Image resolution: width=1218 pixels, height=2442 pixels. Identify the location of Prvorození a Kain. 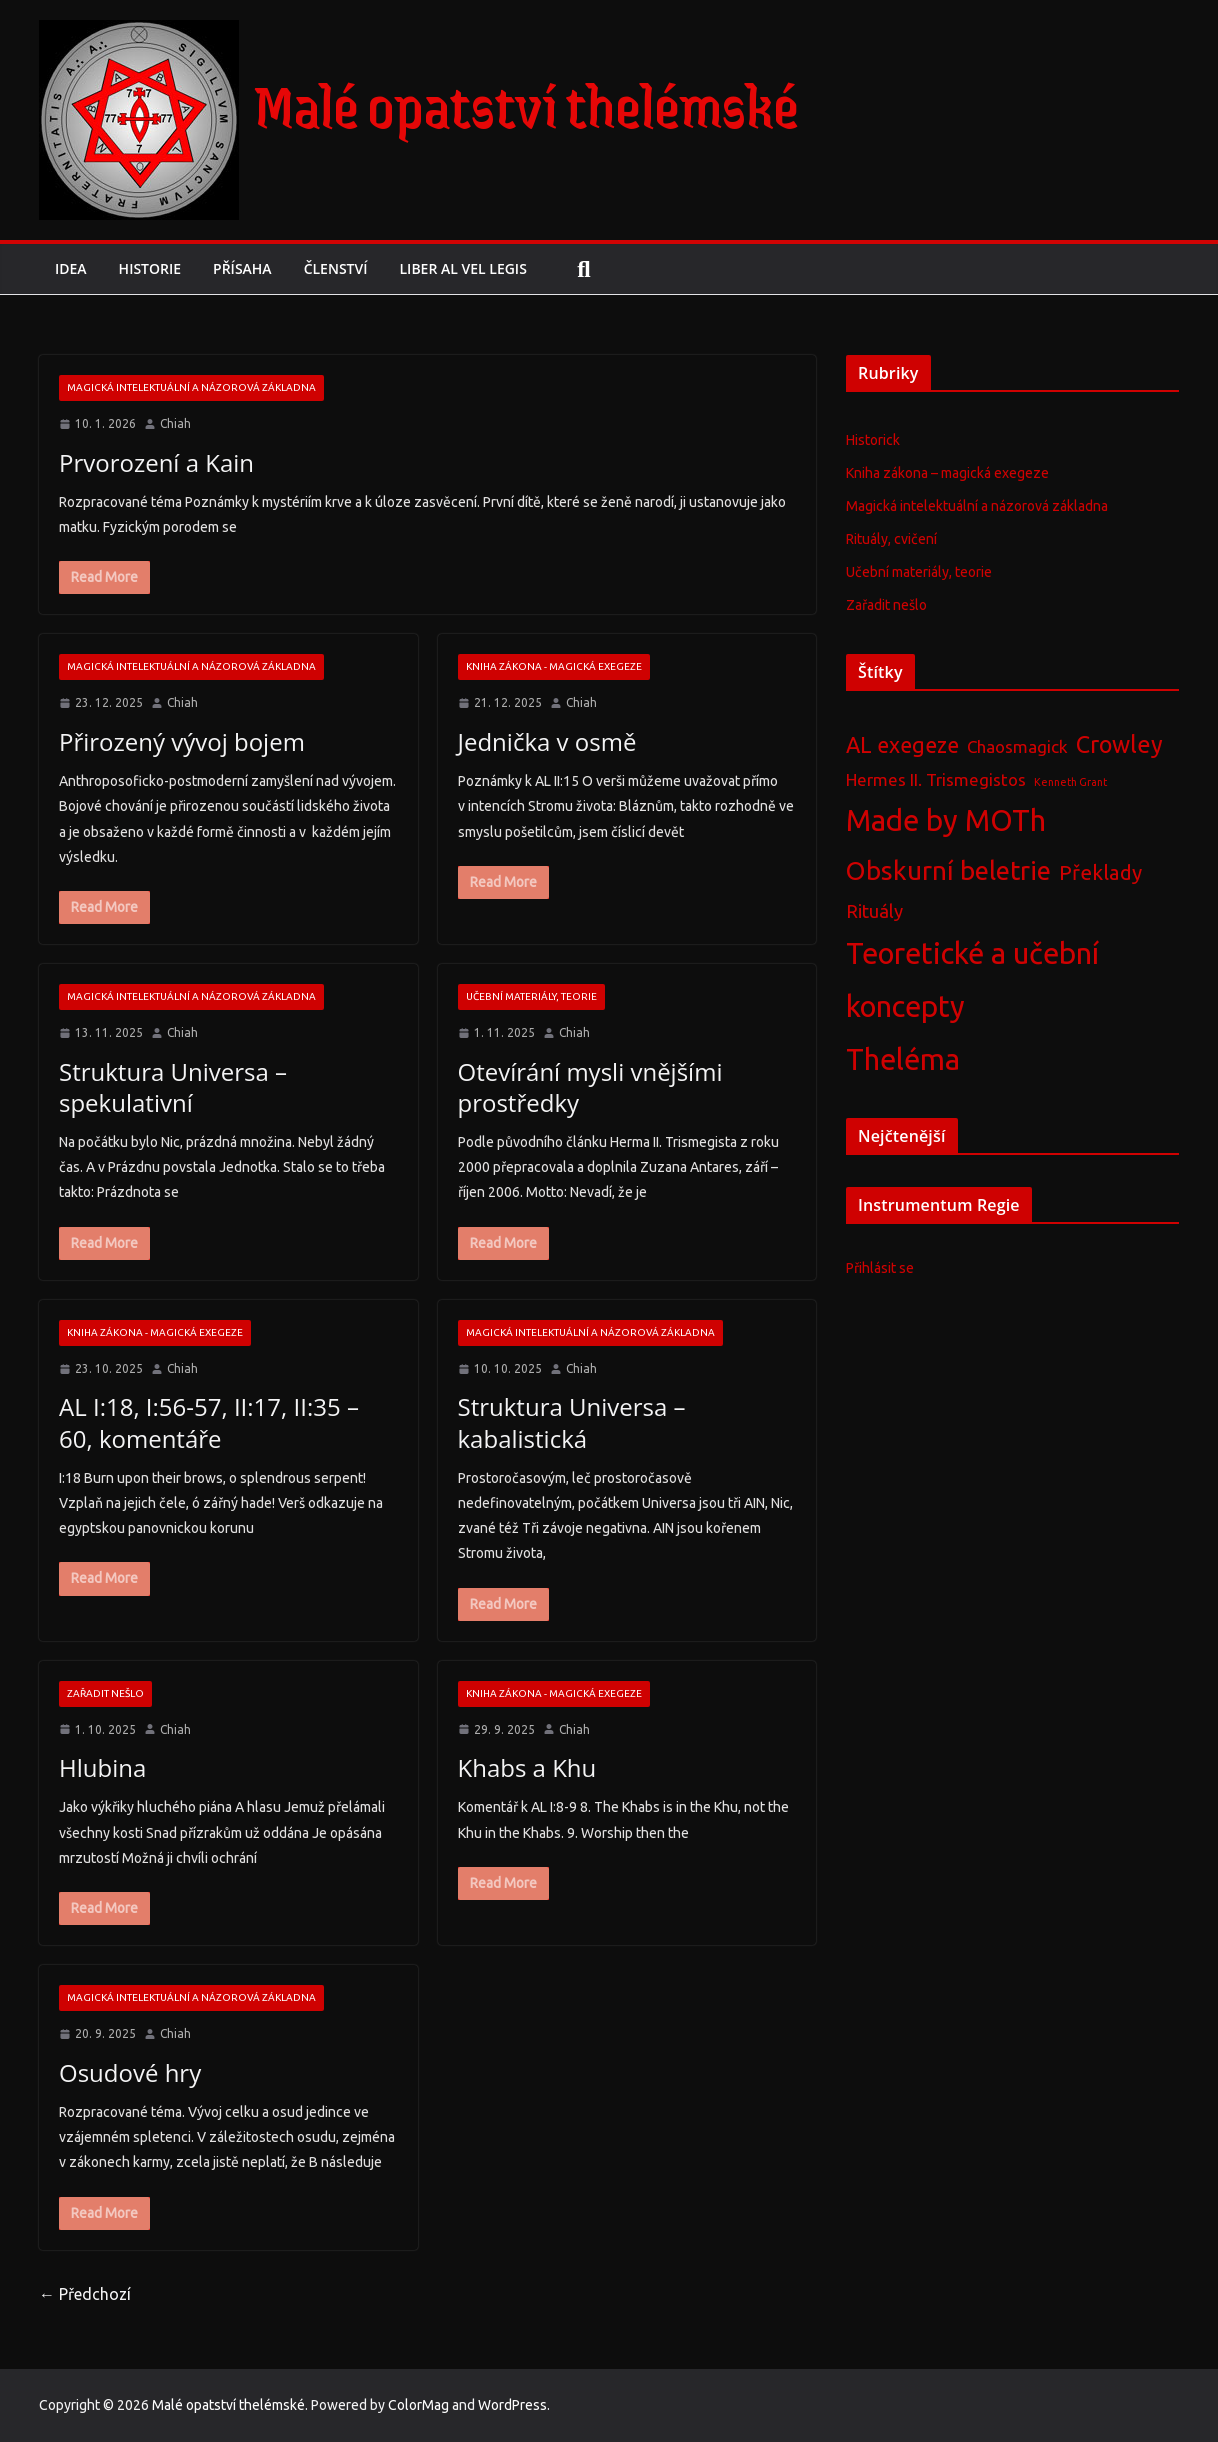
(154, 462).